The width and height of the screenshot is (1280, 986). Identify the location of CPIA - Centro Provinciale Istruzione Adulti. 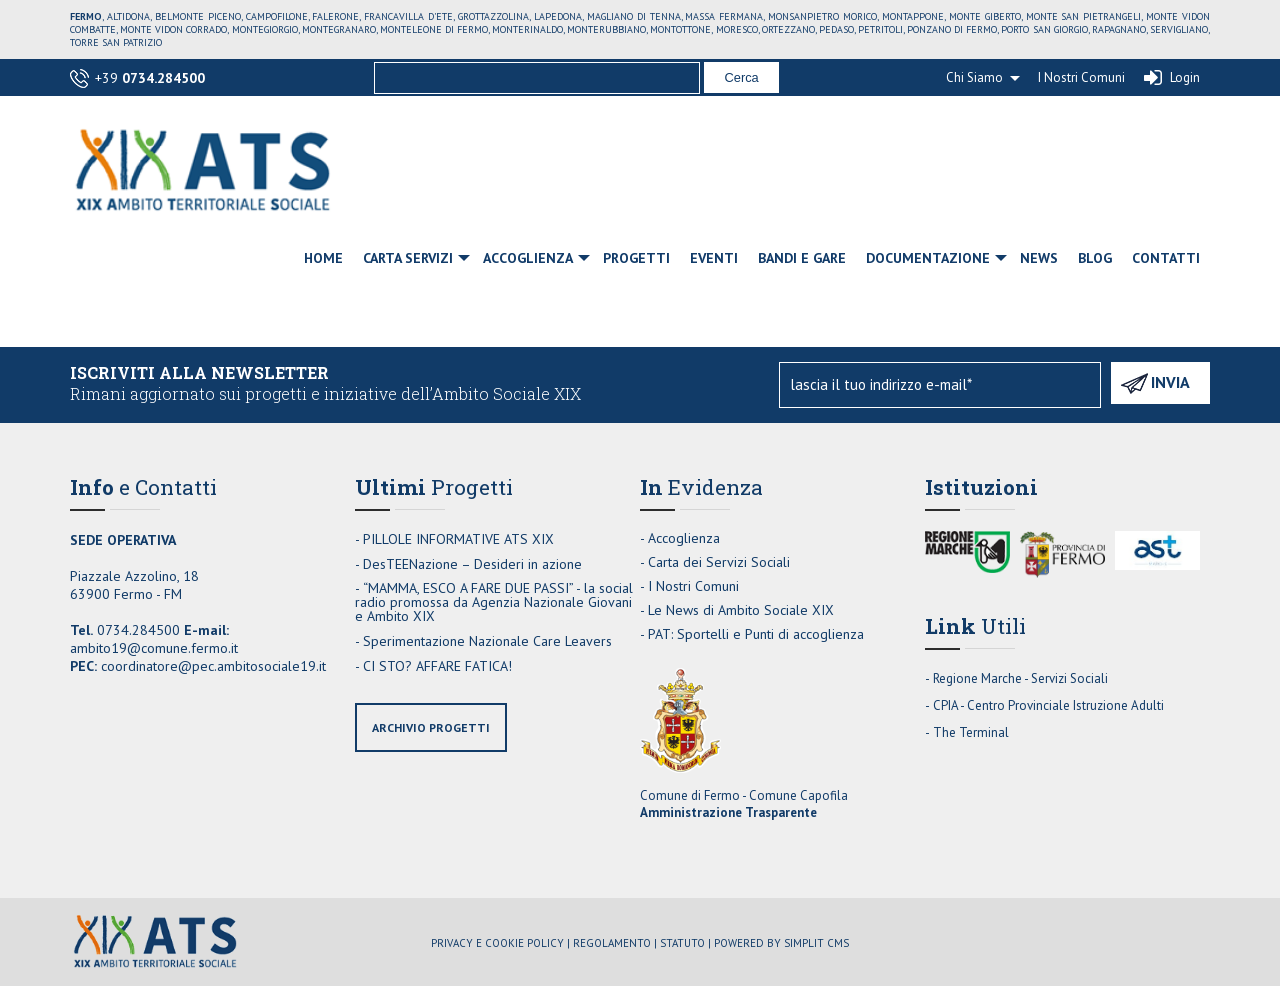
(1048, 705).